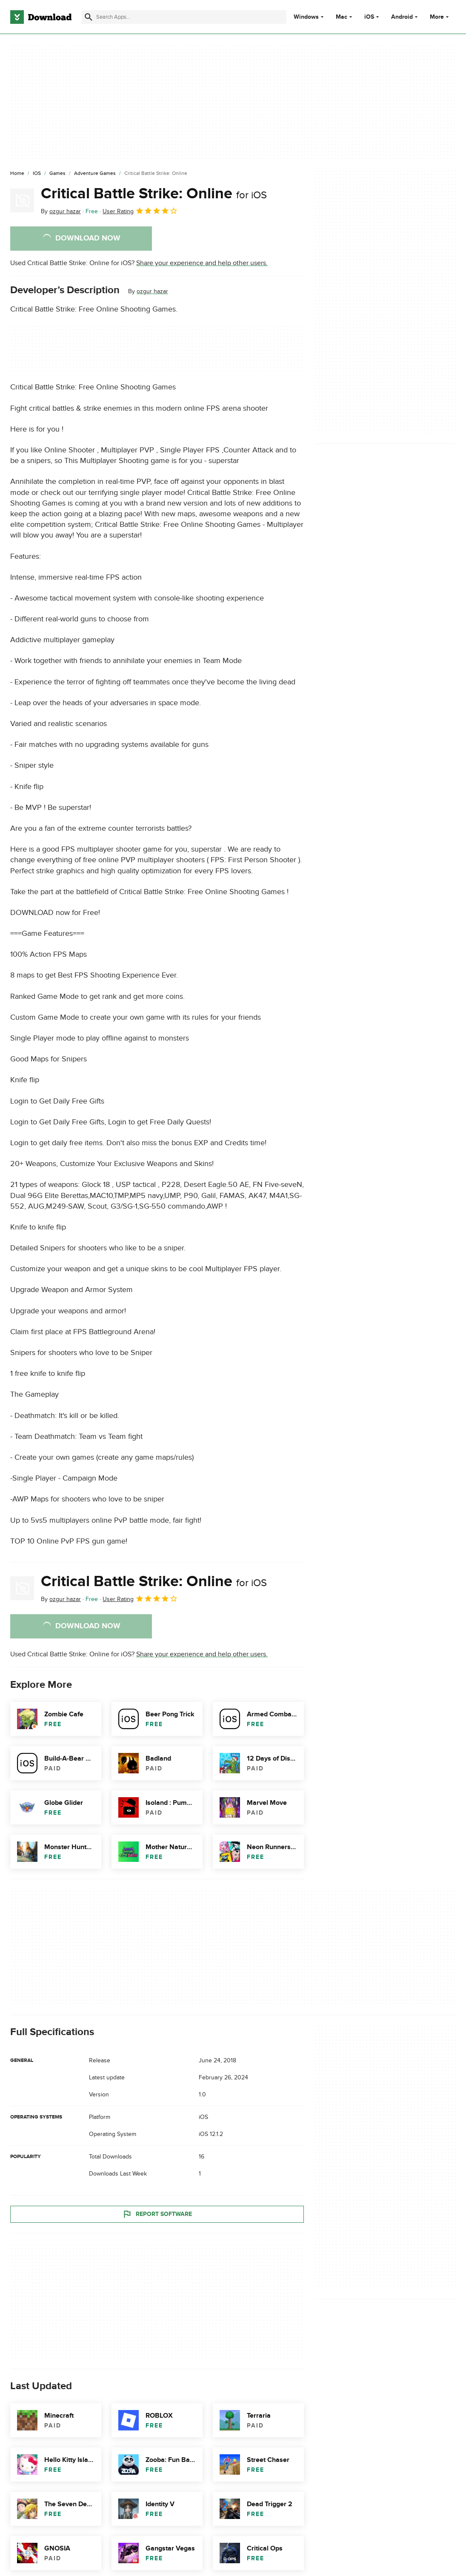 The width and height of the screenshot is (466, 2576). Describe the element at coordinates (40, 17) in the screenshot. I see `[Download.com]` at that location.